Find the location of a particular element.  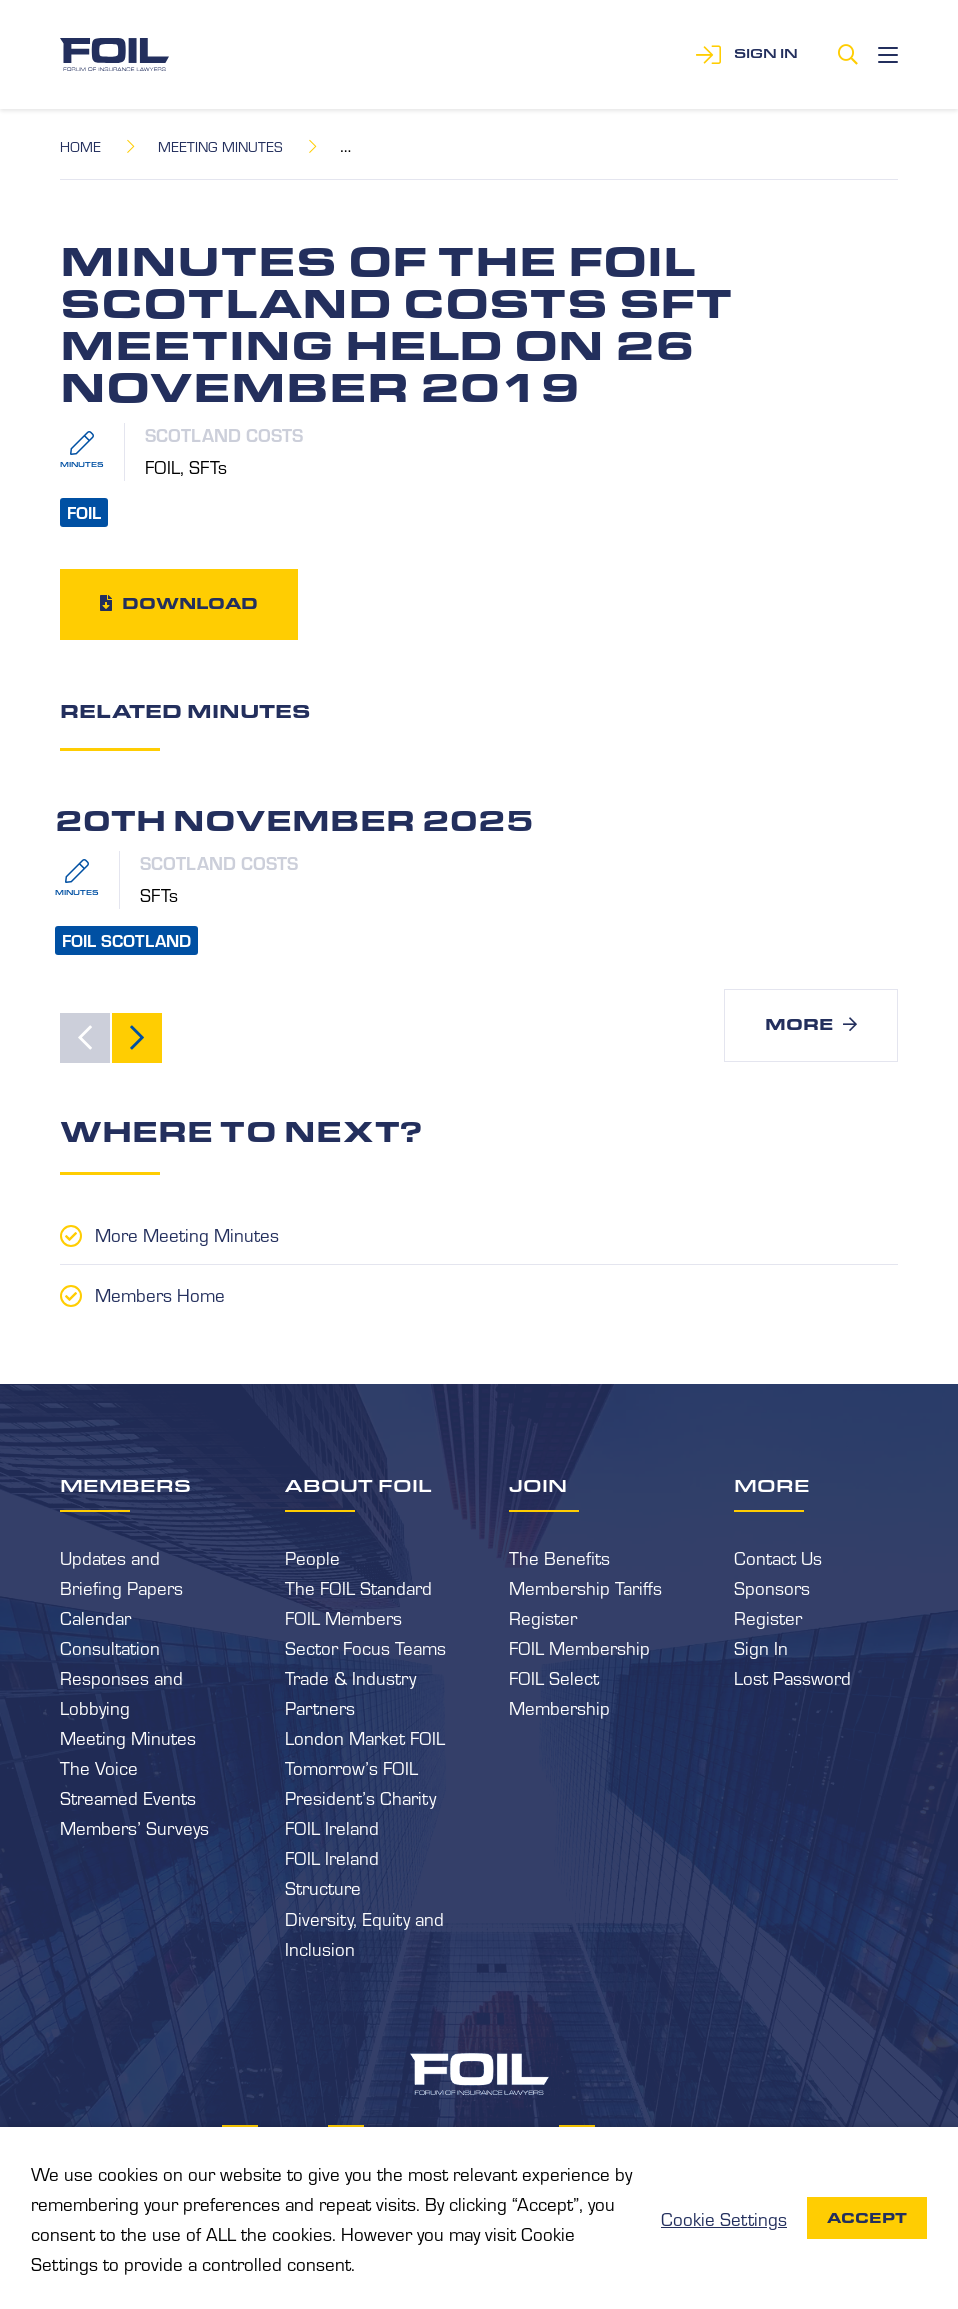

Calendar is located at coordinates (95, 1617).